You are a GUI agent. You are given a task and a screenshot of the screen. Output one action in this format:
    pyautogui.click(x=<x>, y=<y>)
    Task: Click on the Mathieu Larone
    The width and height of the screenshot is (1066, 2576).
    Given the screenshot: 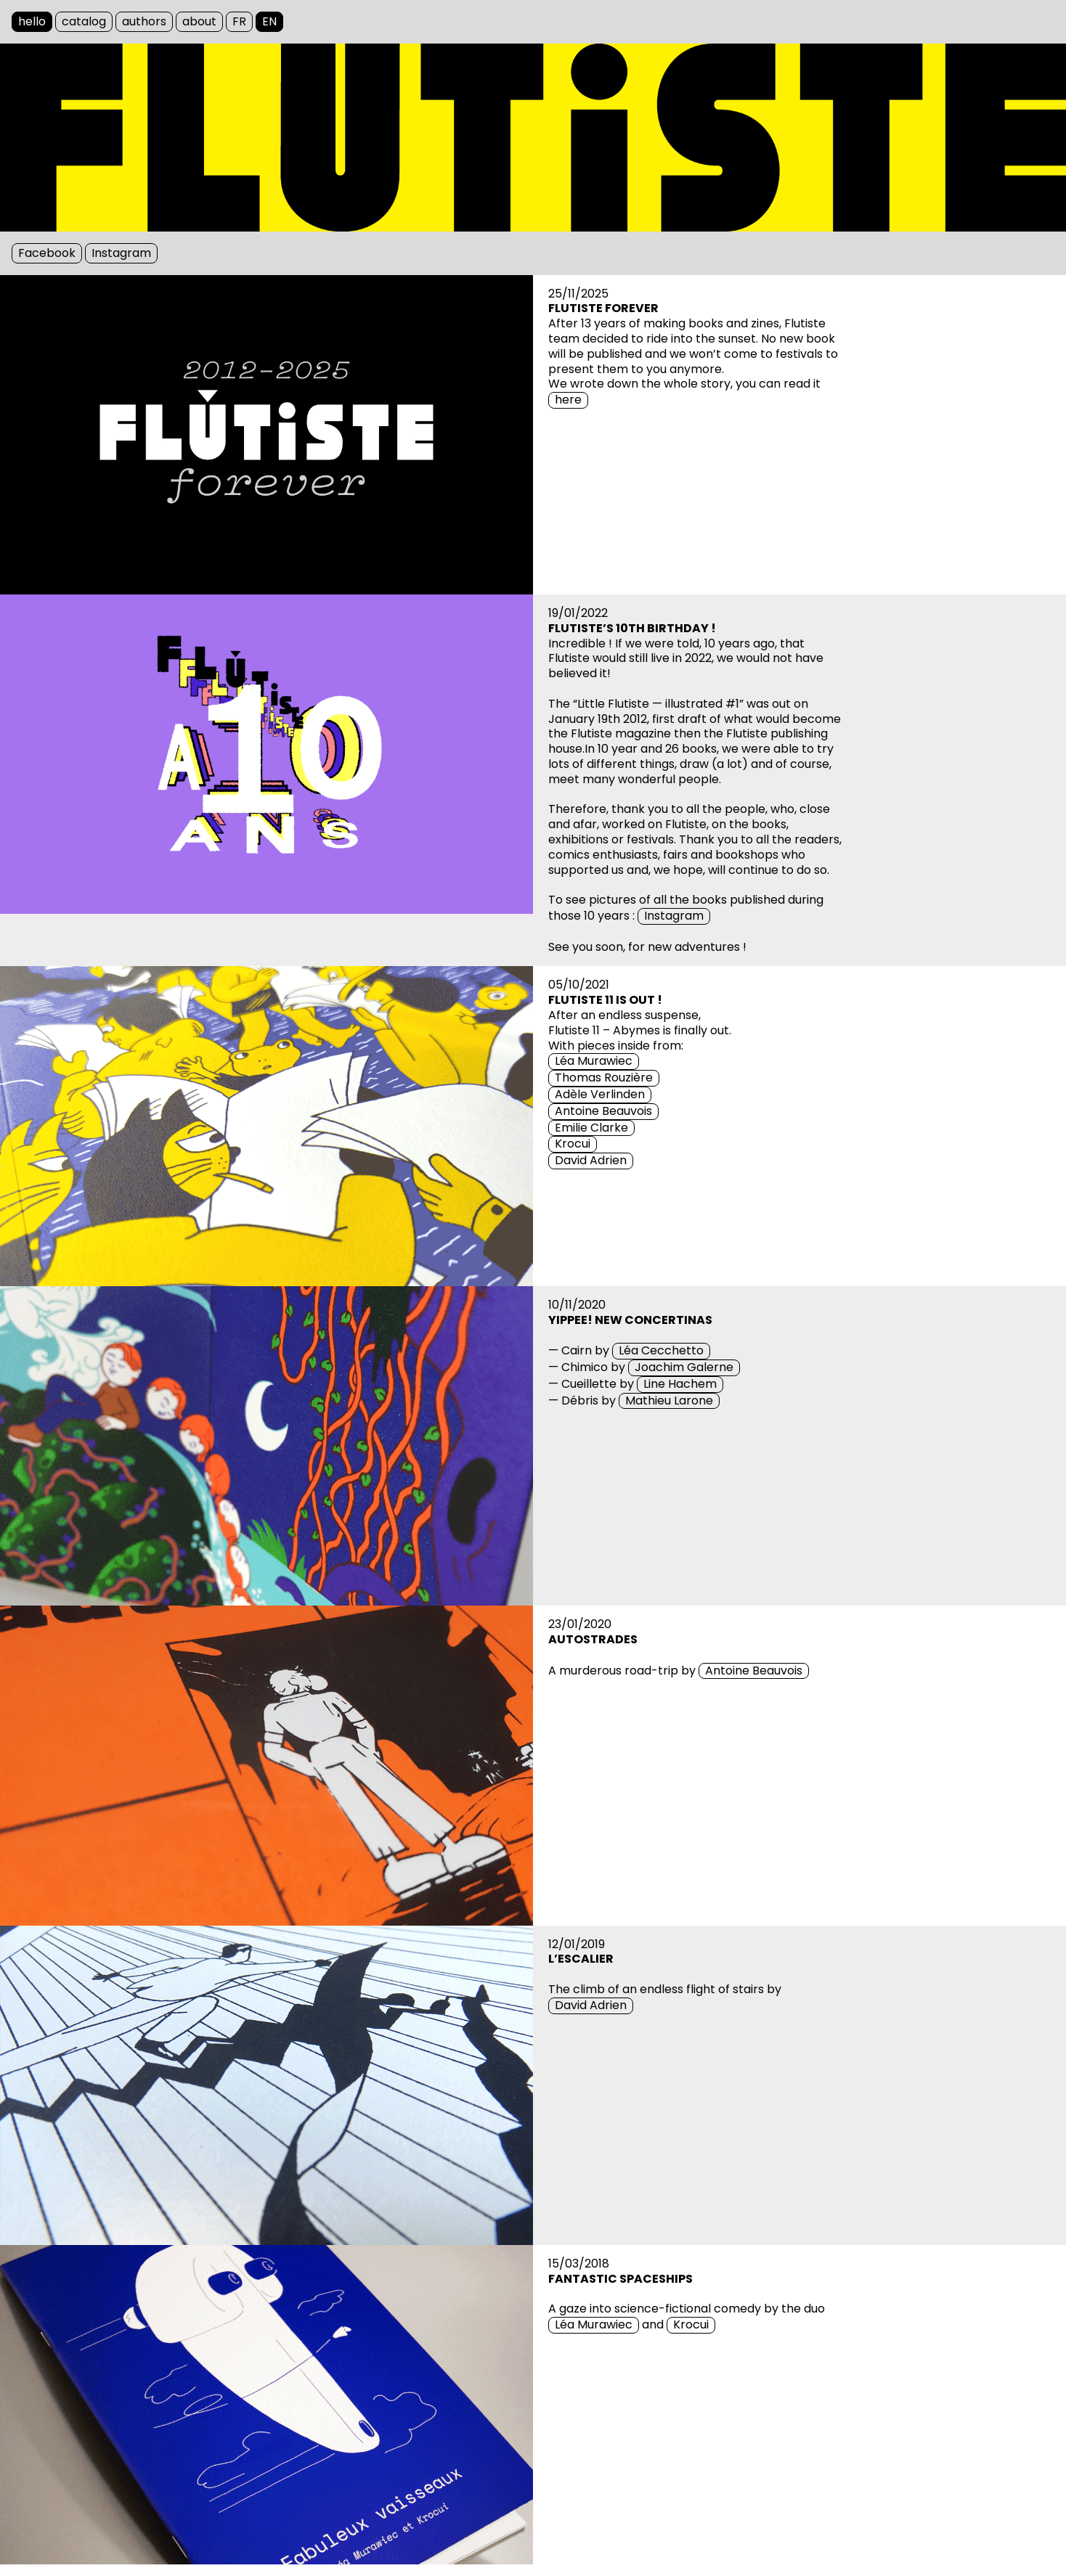 What is the action you would take?
    pyautogui.click(x=669, y=1401)
    